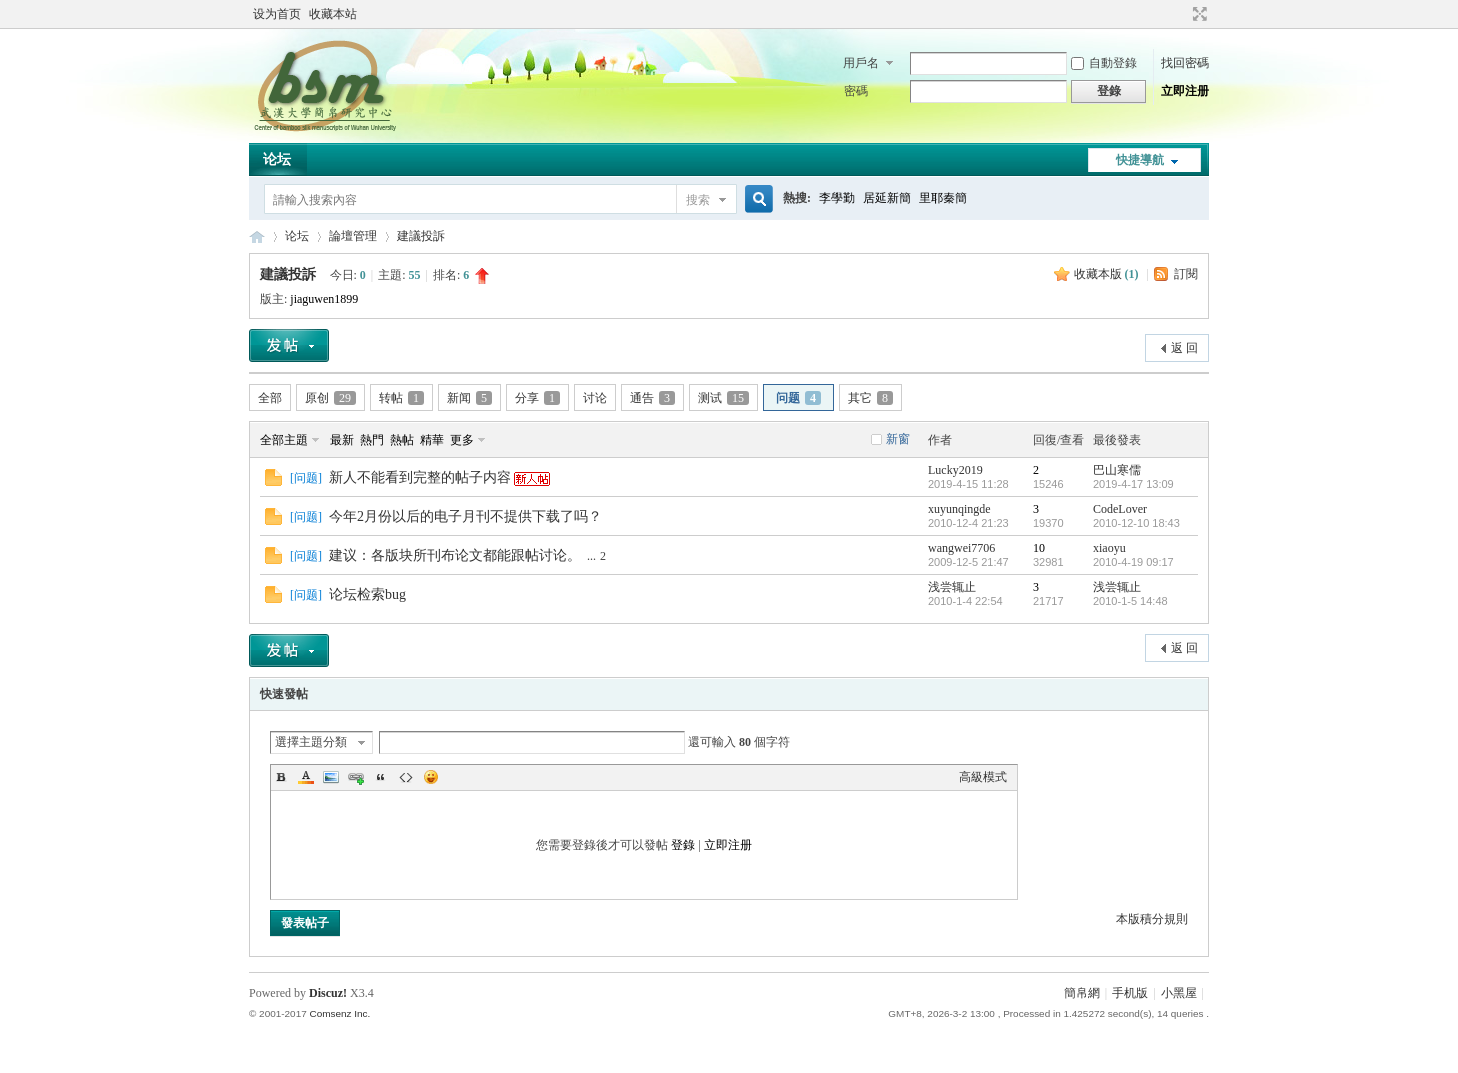 Image resolution: width=1458 pixels, height=1073 pixels. Describe the element at coordinates (1133, 484) in the screenshot. I see `2019-4-17 13:09` at that location.